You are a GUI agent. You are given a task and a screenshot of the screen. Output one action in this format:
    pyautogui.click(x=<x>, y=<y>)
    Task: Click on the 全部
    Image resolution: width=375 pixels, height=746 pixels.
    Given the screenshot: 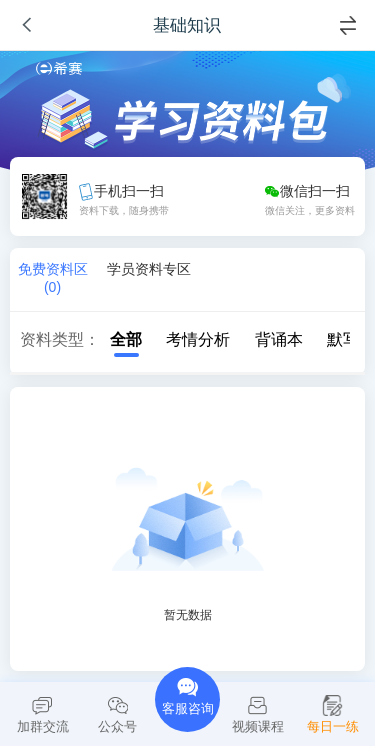 What is the action you would take?
    pyautogui.click(x=116, y=339)
    